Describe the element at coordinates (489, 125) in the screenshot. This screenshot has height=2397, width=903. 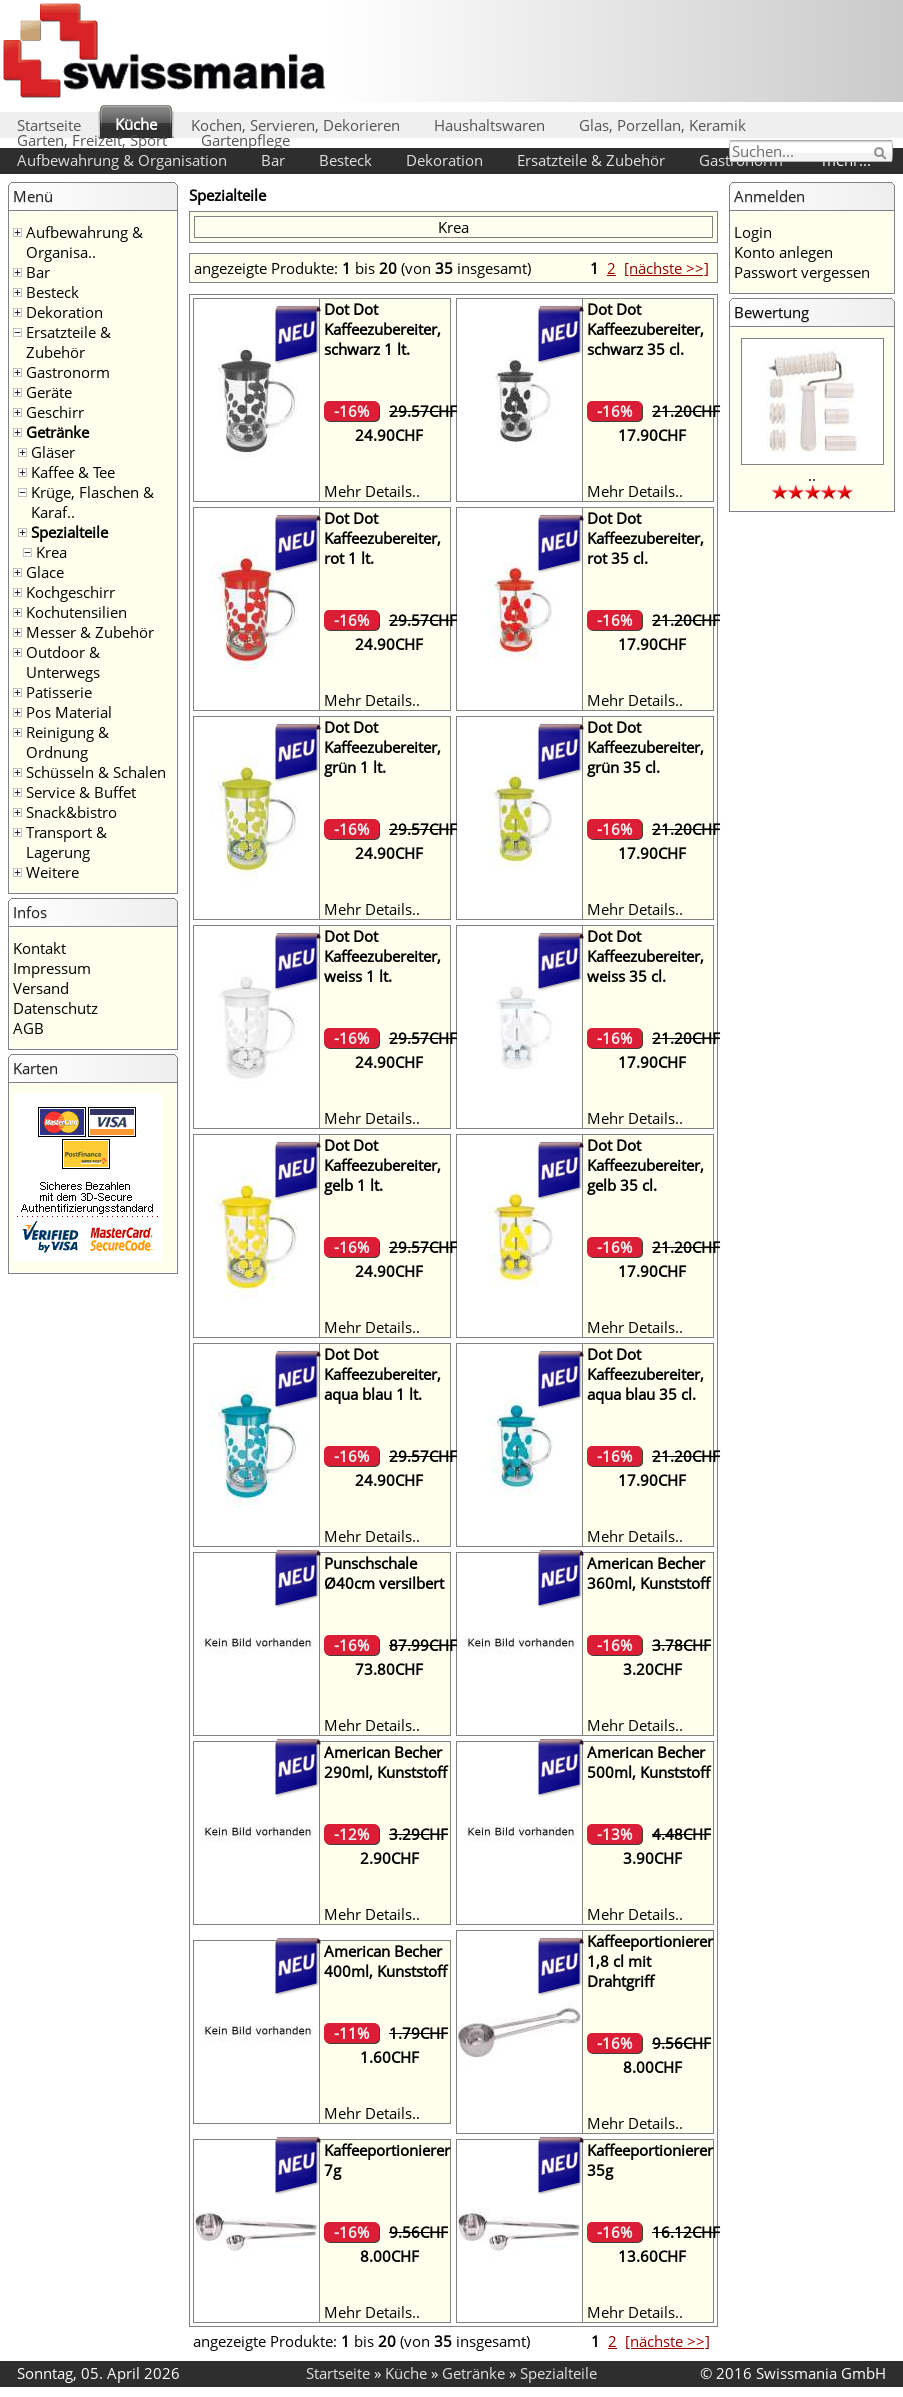
I see `Haushaltswaren` at that location.